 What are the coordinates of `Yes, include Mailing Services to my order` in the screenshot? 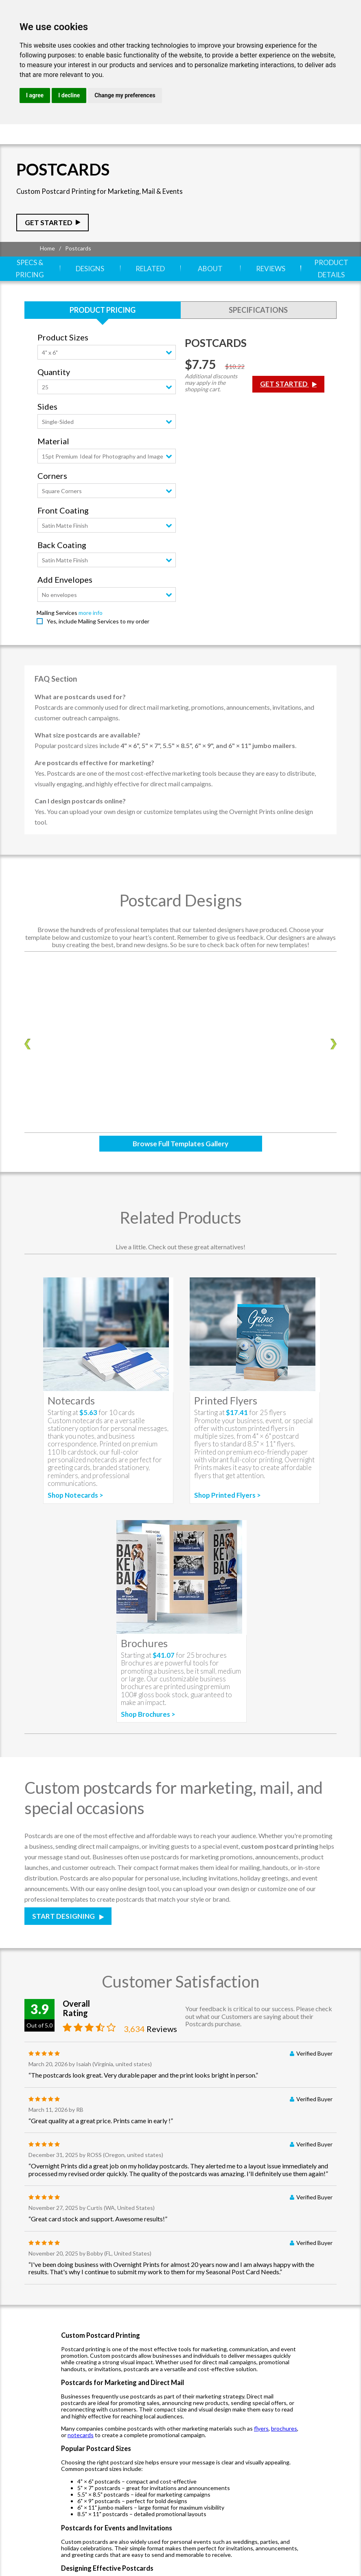 It's located at (98, 609).